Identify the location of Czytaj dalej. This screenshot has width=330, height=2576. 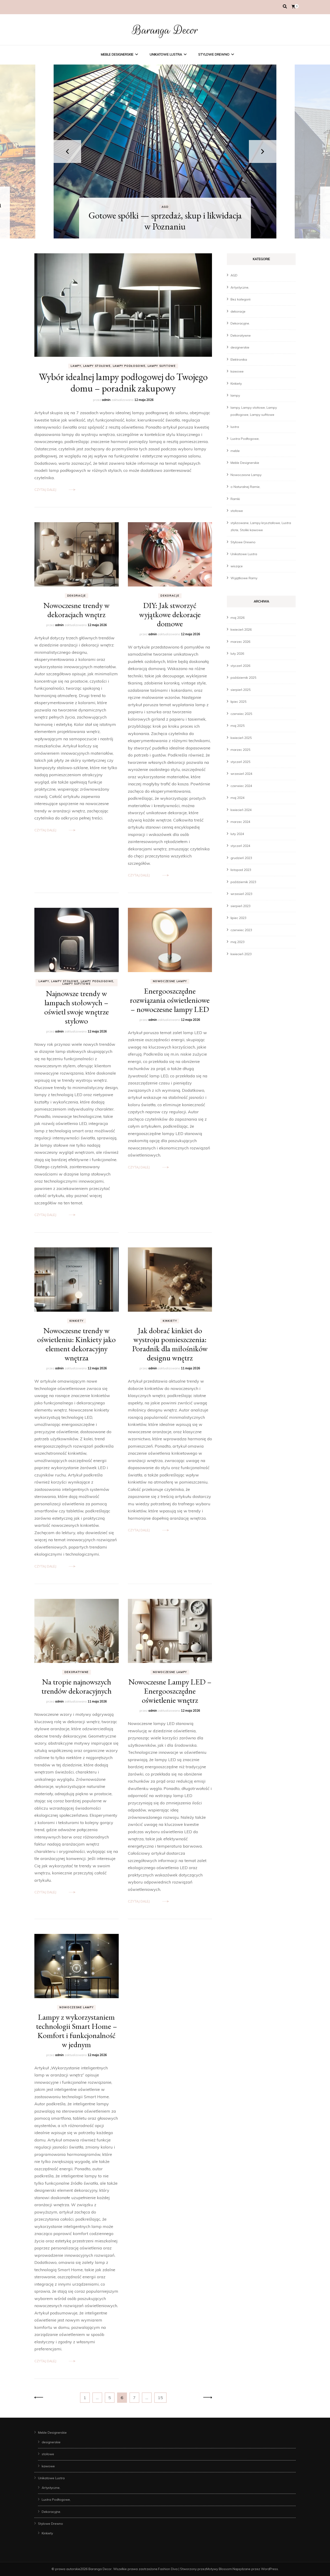
(45, 490).